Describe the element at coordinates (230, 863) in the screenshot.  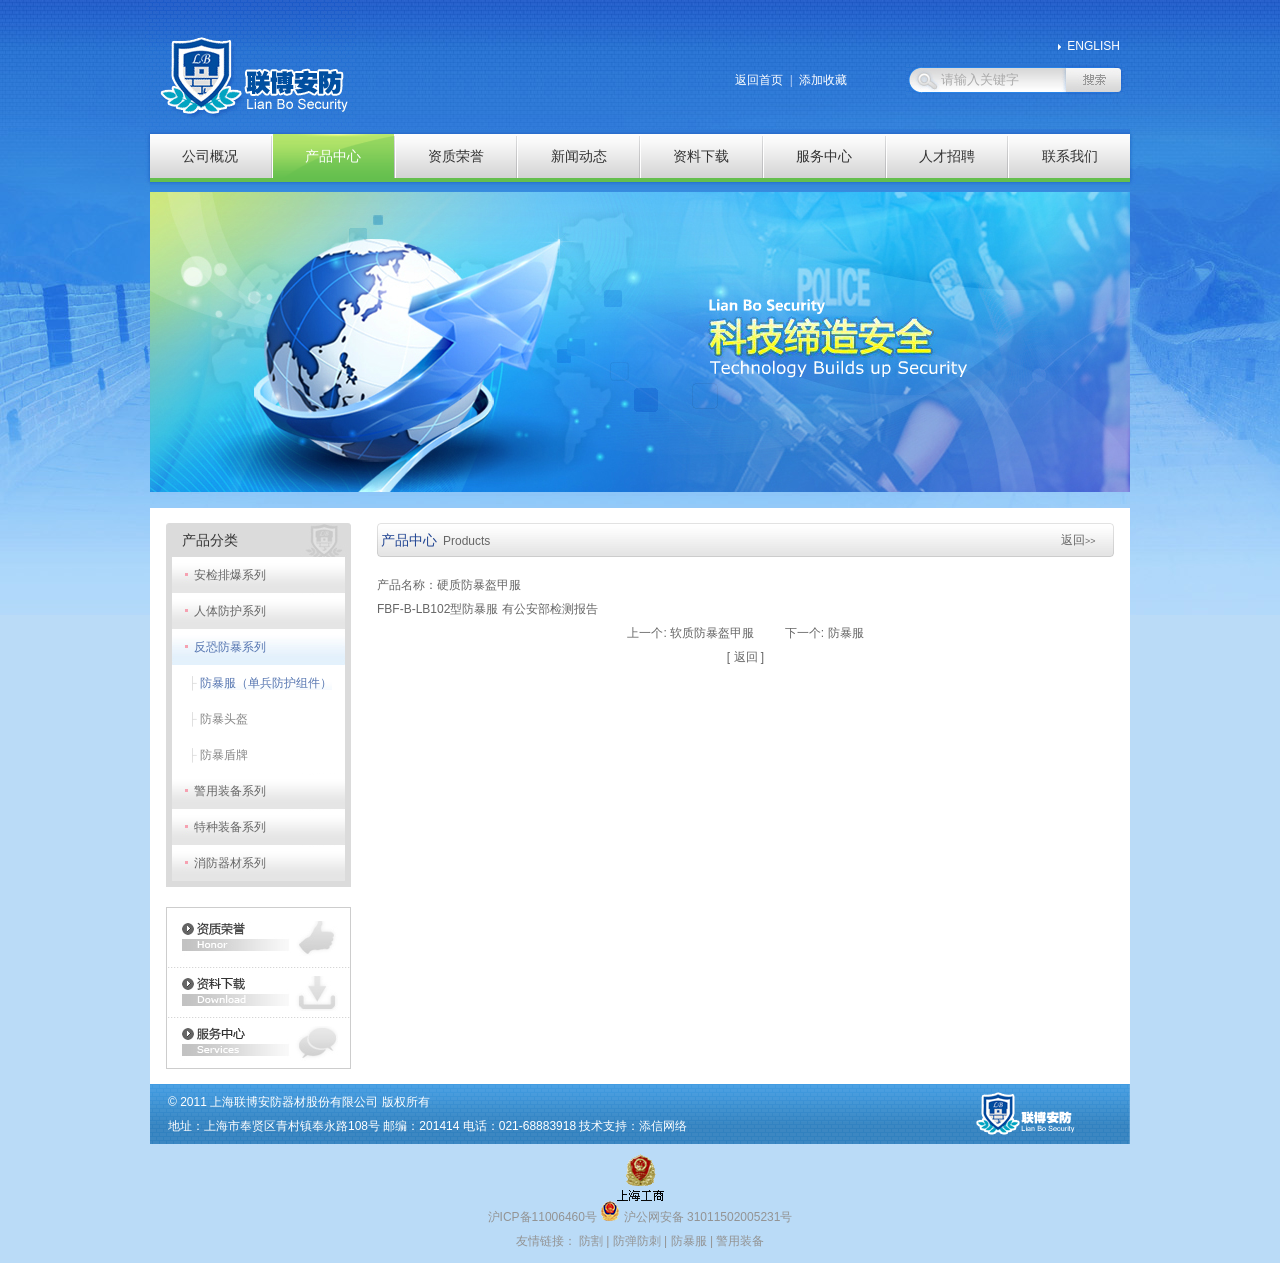
I see `消防器材系列` at that location.